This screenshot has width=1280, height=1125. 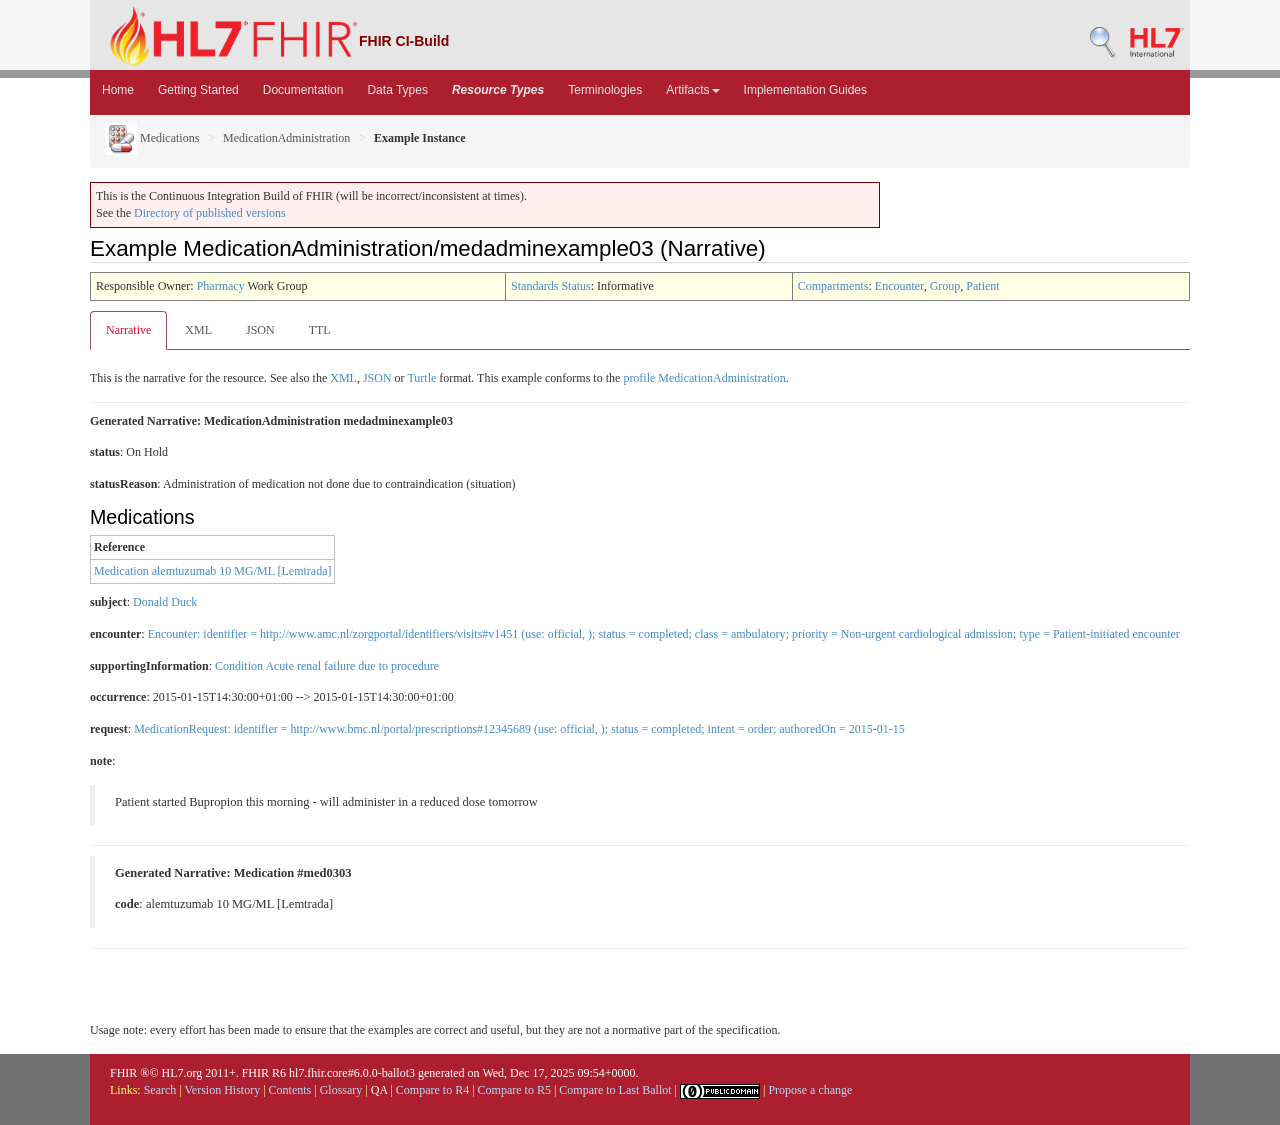 What do you see at coordinates (212, 571) in the screenshot?
I see `Medication alemtuzumab 10 MG/ML [Lemtrada]` at bounding box center [212, 571].